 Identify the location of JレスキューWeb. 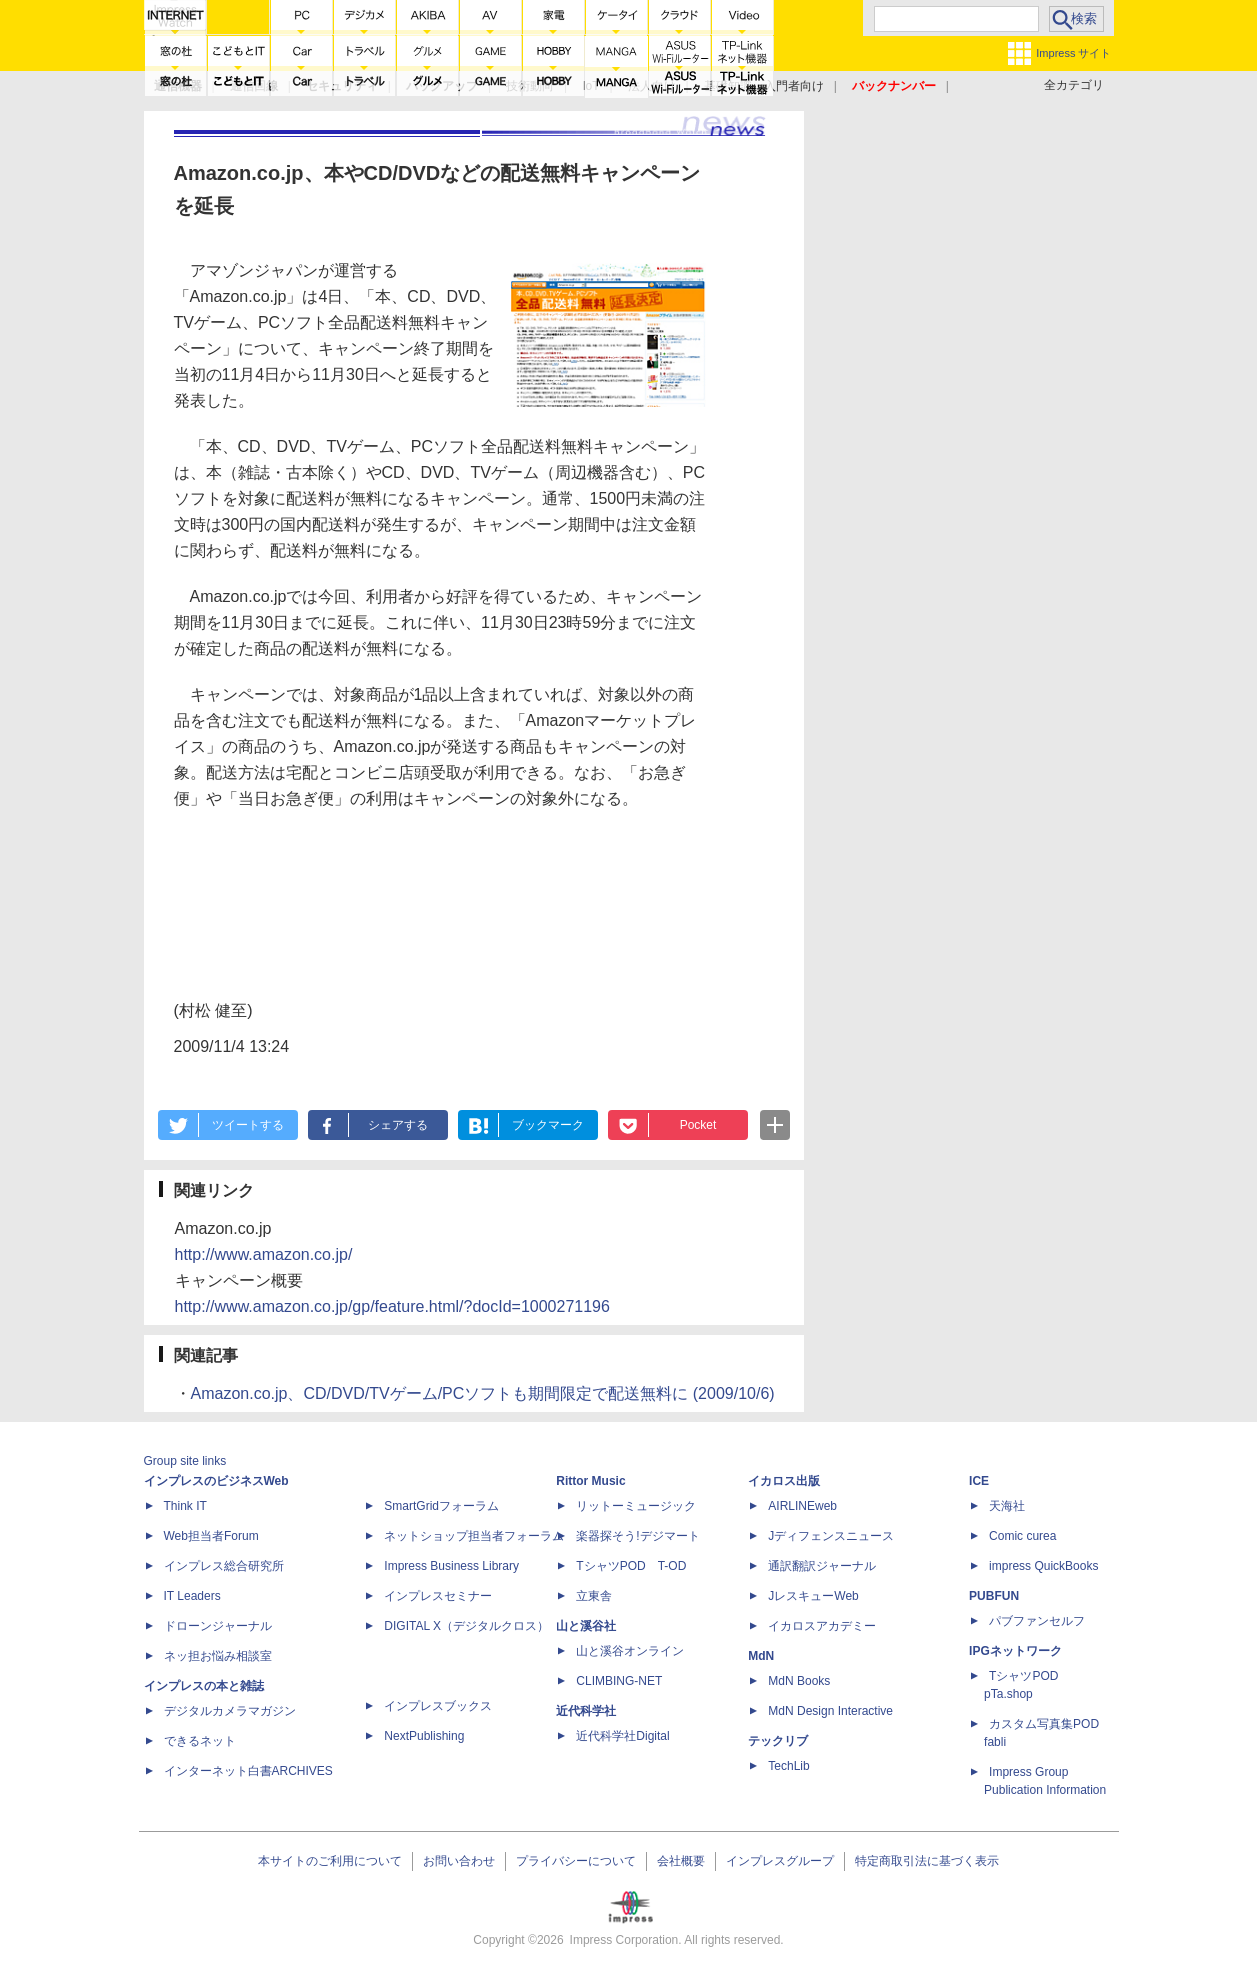
(813, 1596).